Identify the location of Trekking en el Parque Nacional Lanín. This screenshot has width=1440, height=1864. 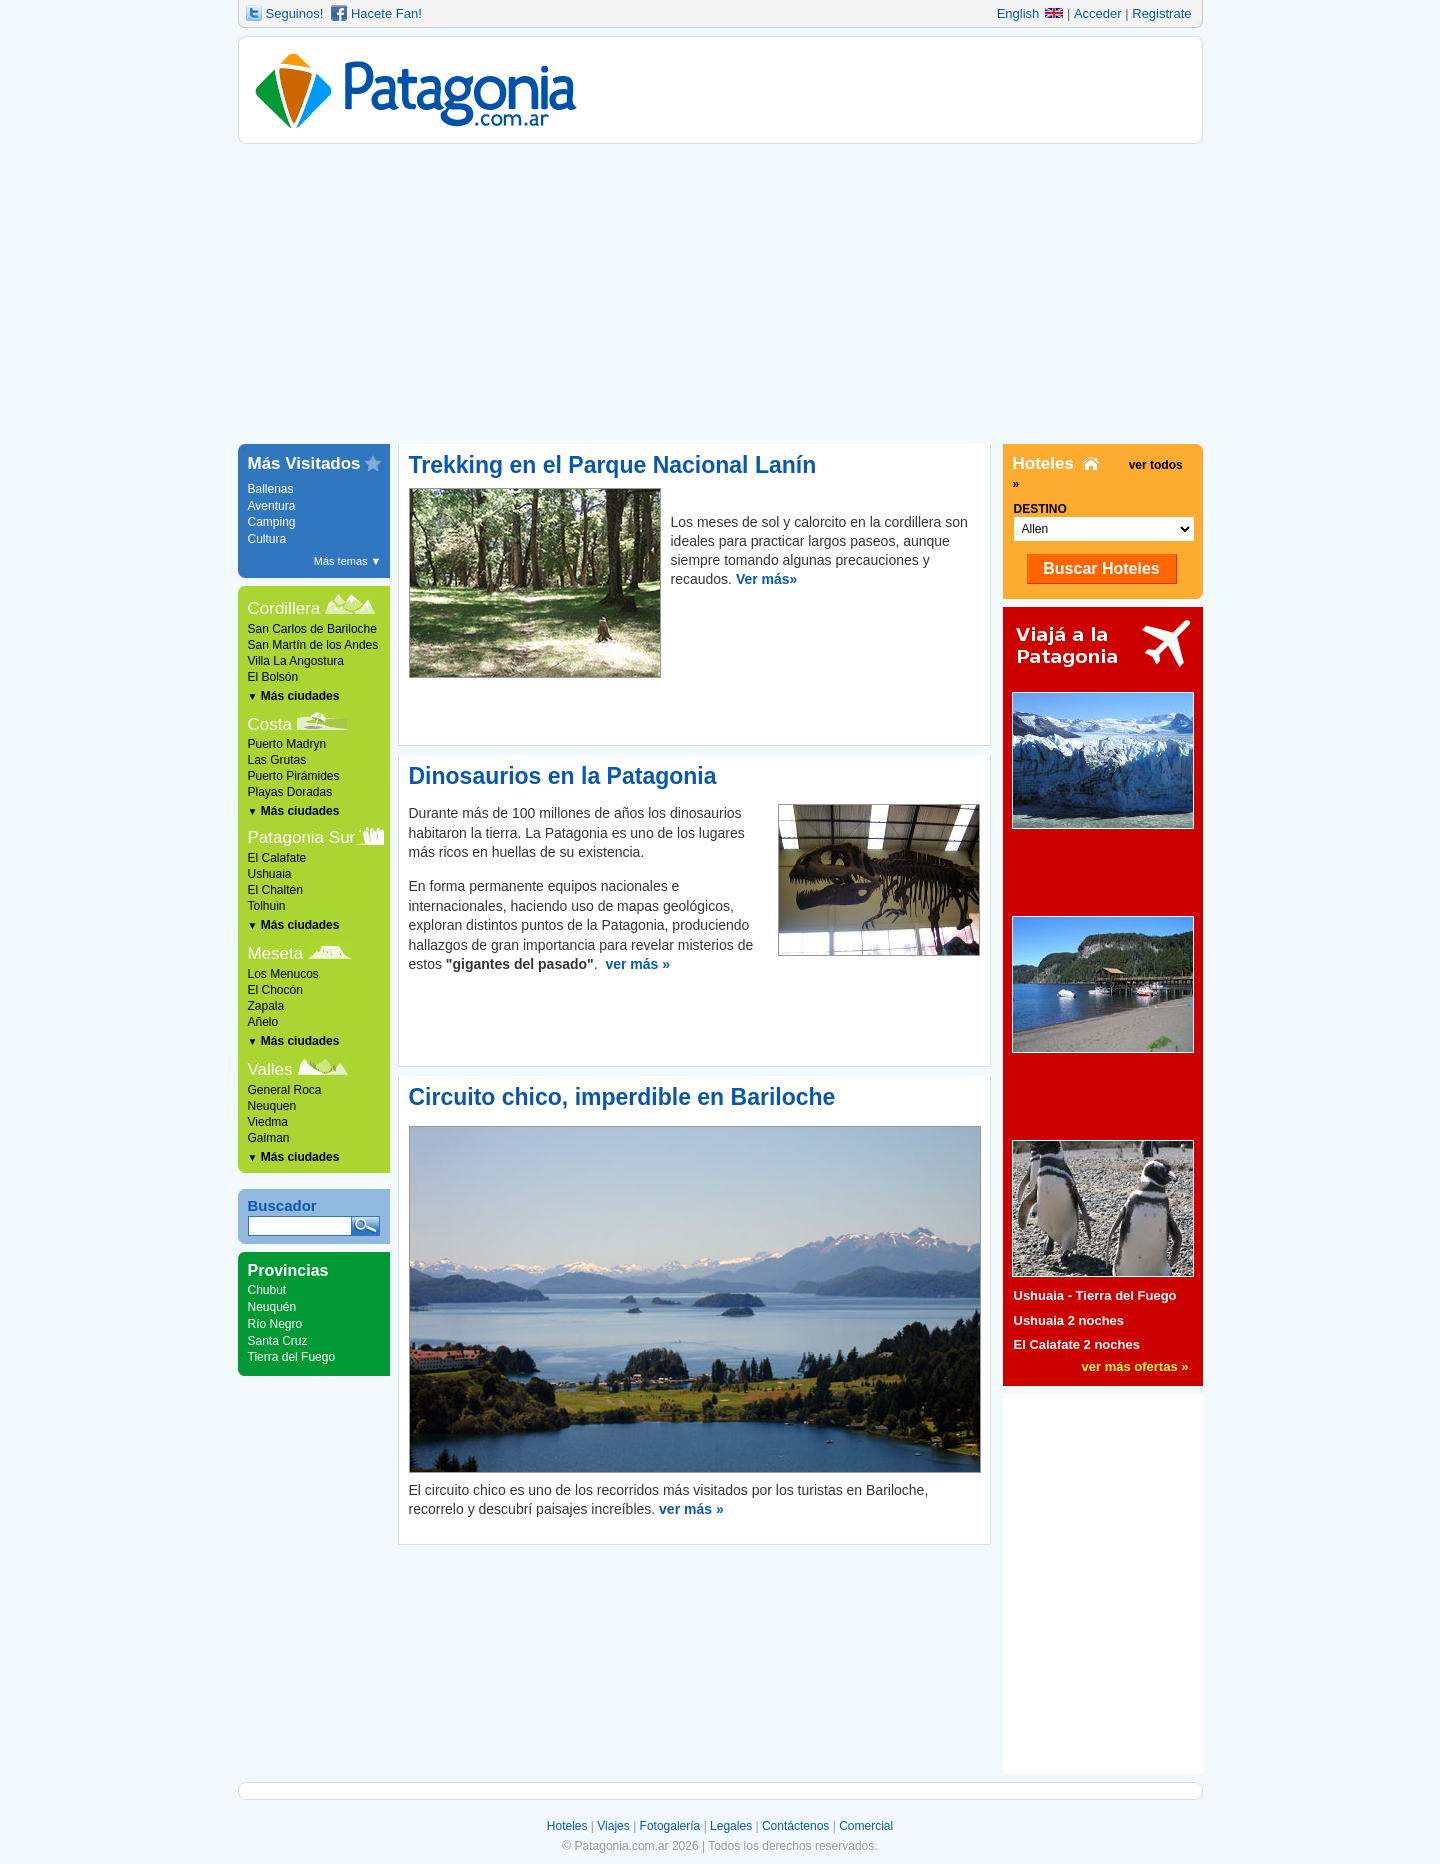
(613, 465).